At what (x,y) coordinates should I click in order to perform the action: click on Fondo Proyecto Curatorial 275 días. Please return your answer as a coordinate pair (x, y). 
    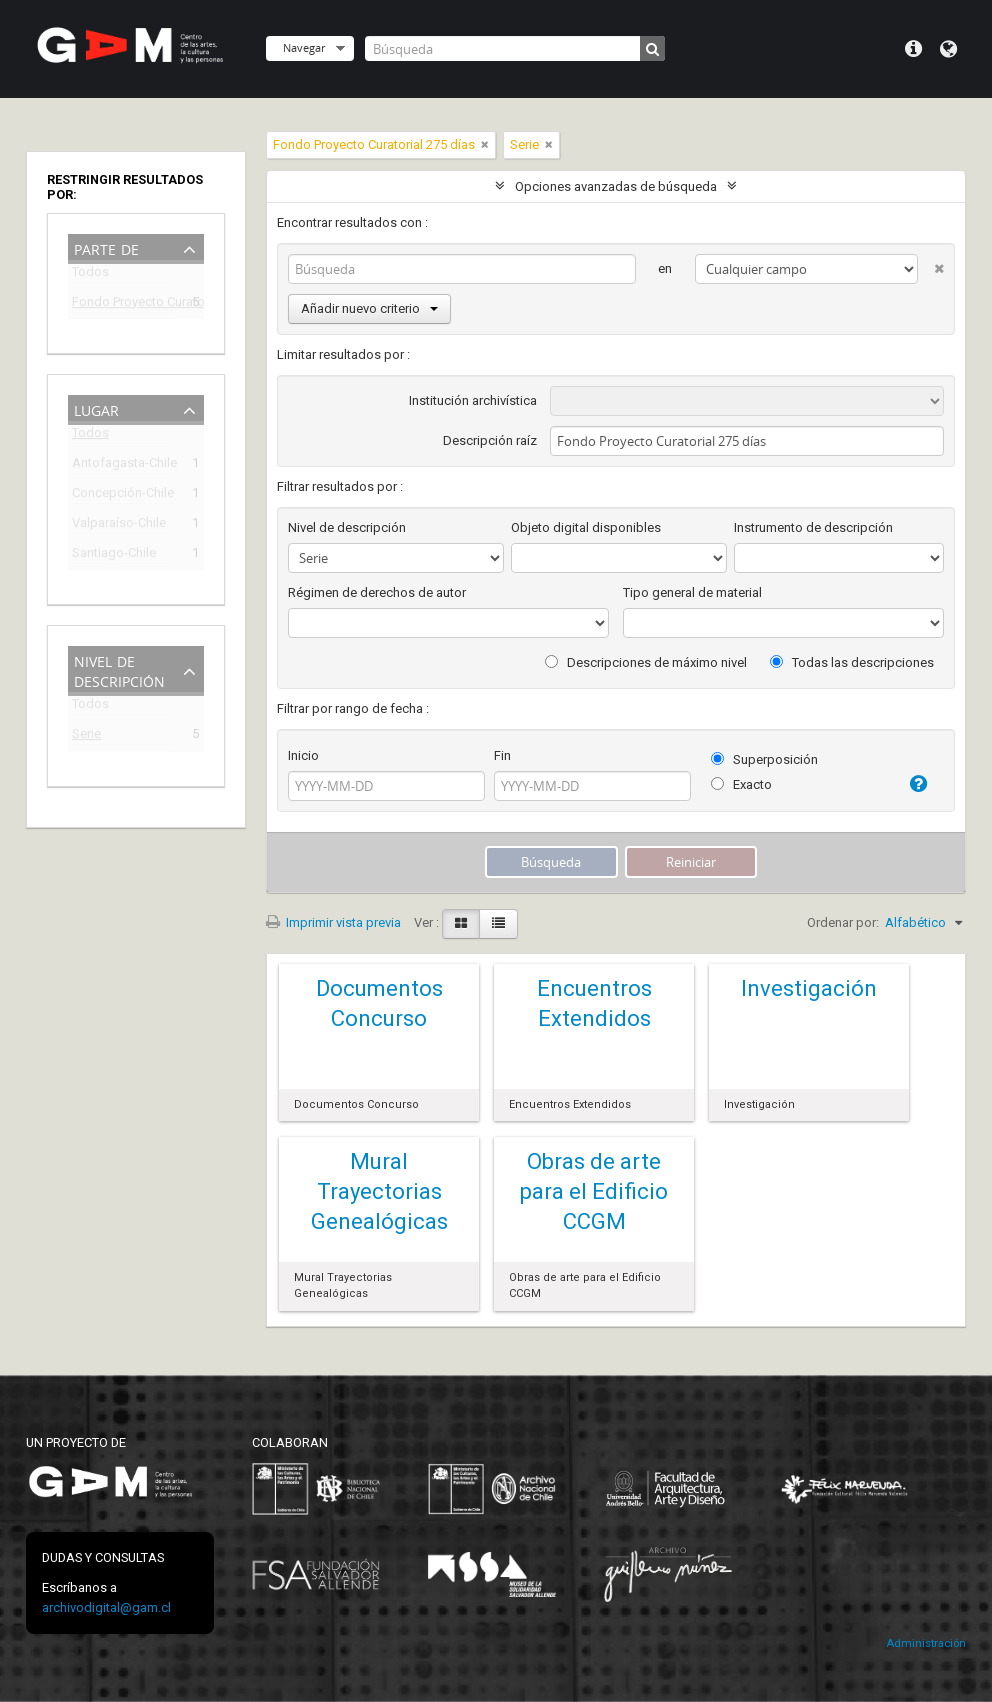
    Looking at the image, I should click on (122, 304).